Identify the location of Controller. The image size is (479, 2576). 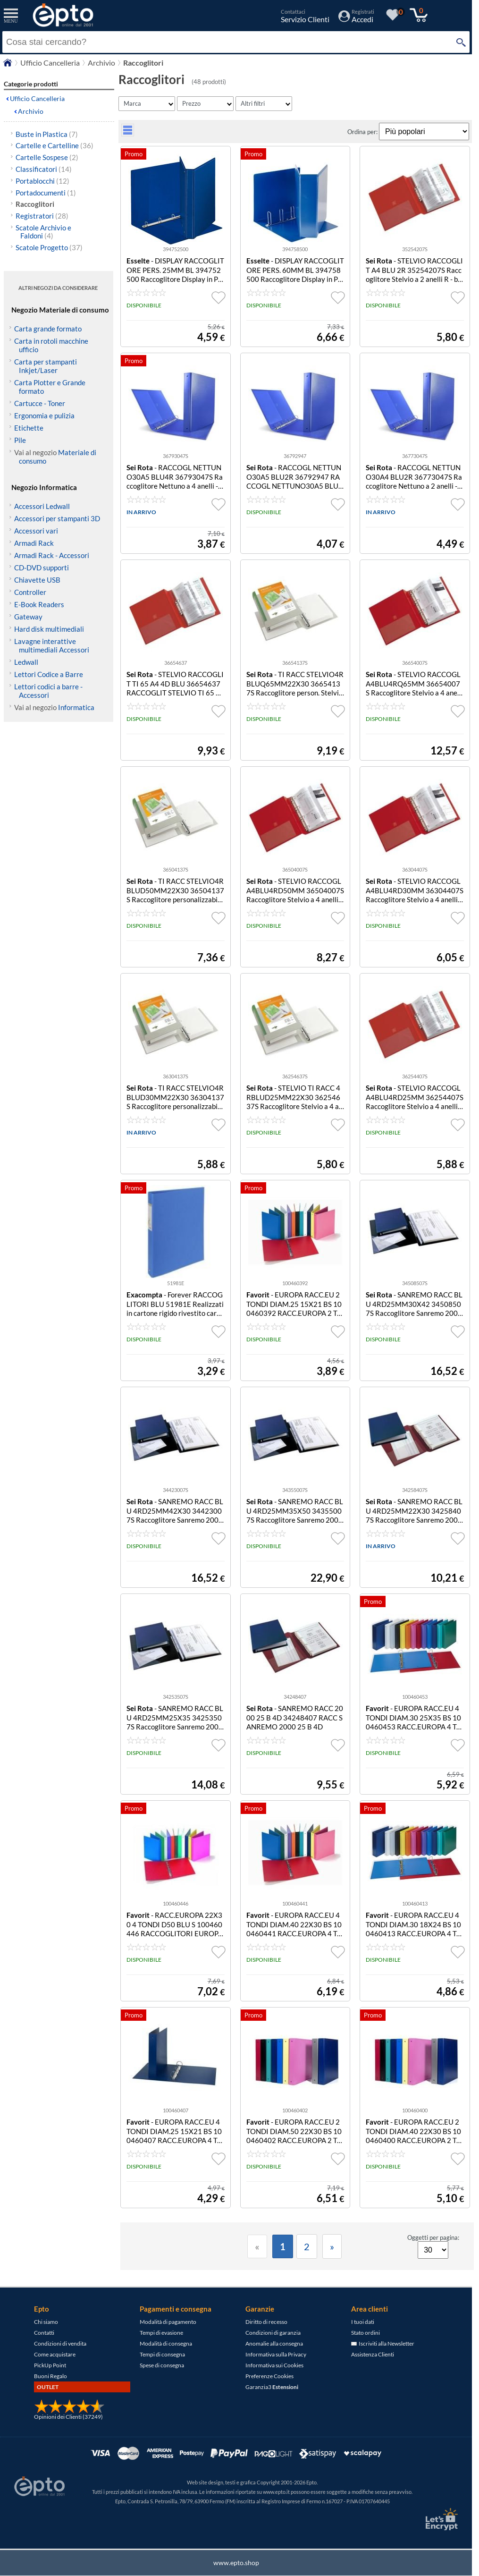
(30, 592).